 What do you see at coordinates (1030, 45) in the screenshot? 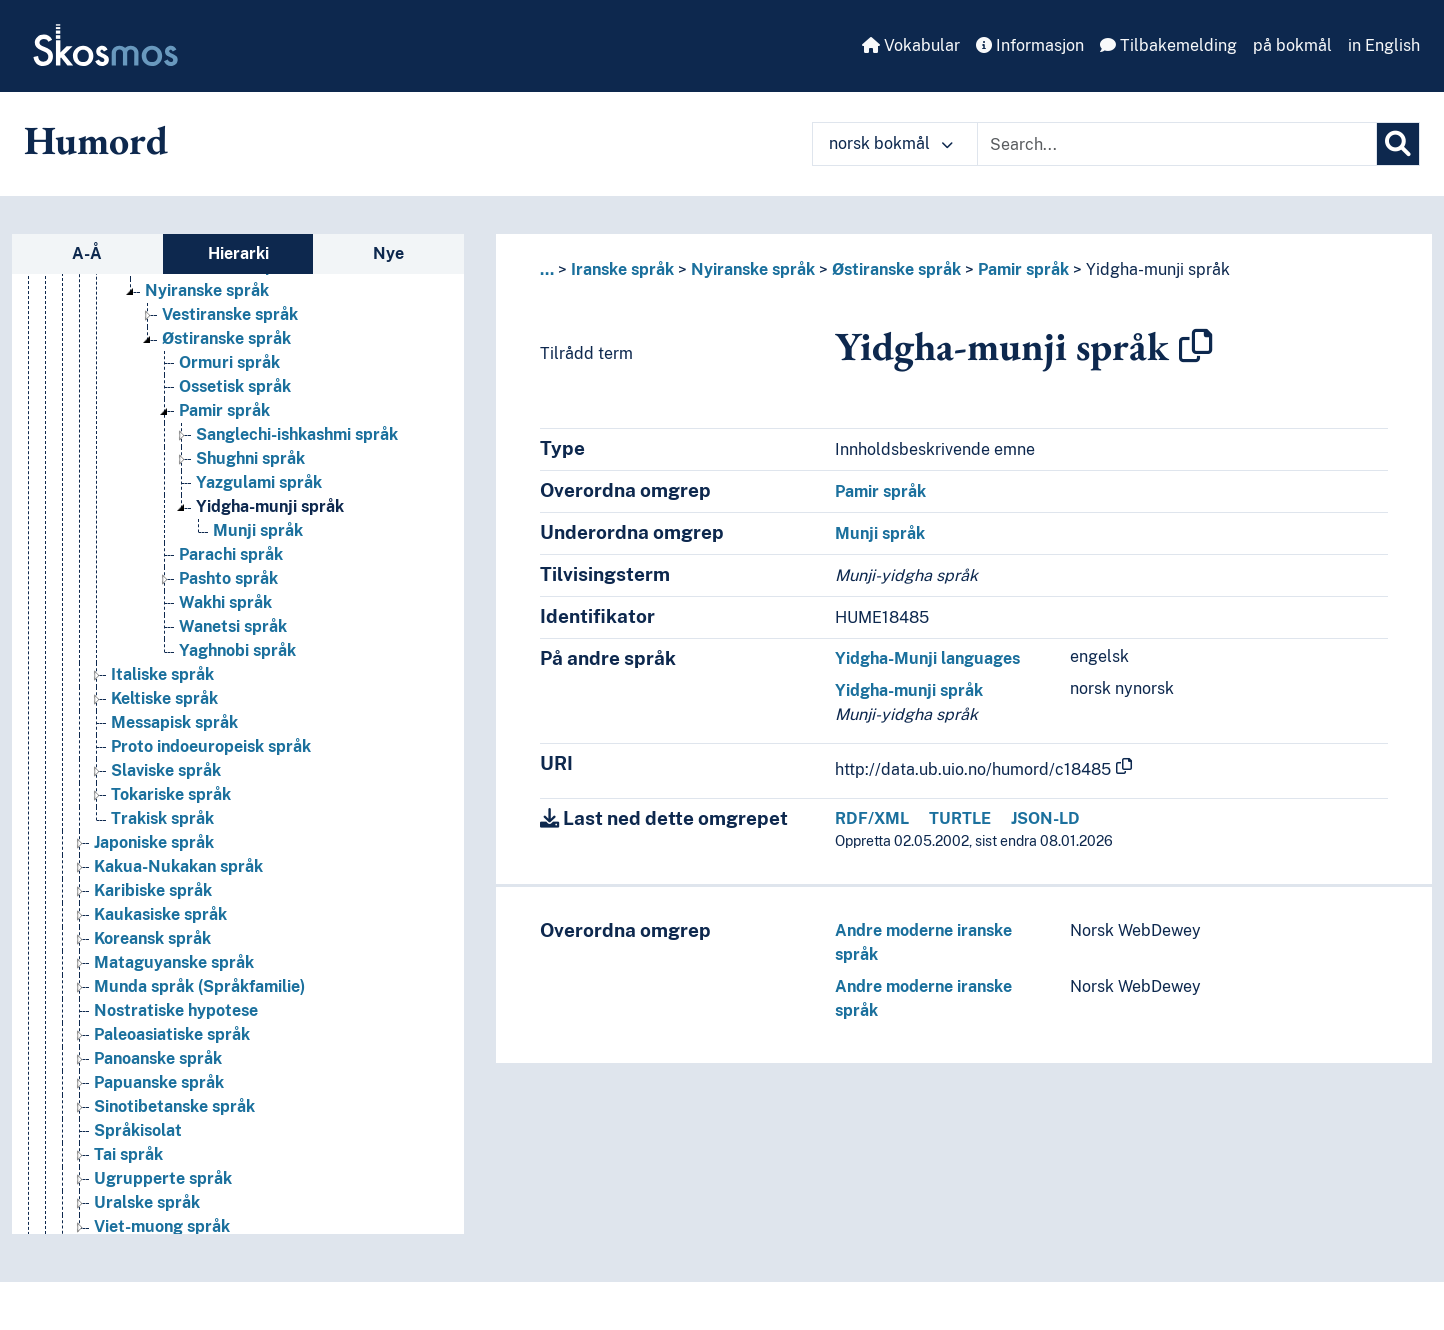
I see `Informasjon` at bounding box center [1030, 45].